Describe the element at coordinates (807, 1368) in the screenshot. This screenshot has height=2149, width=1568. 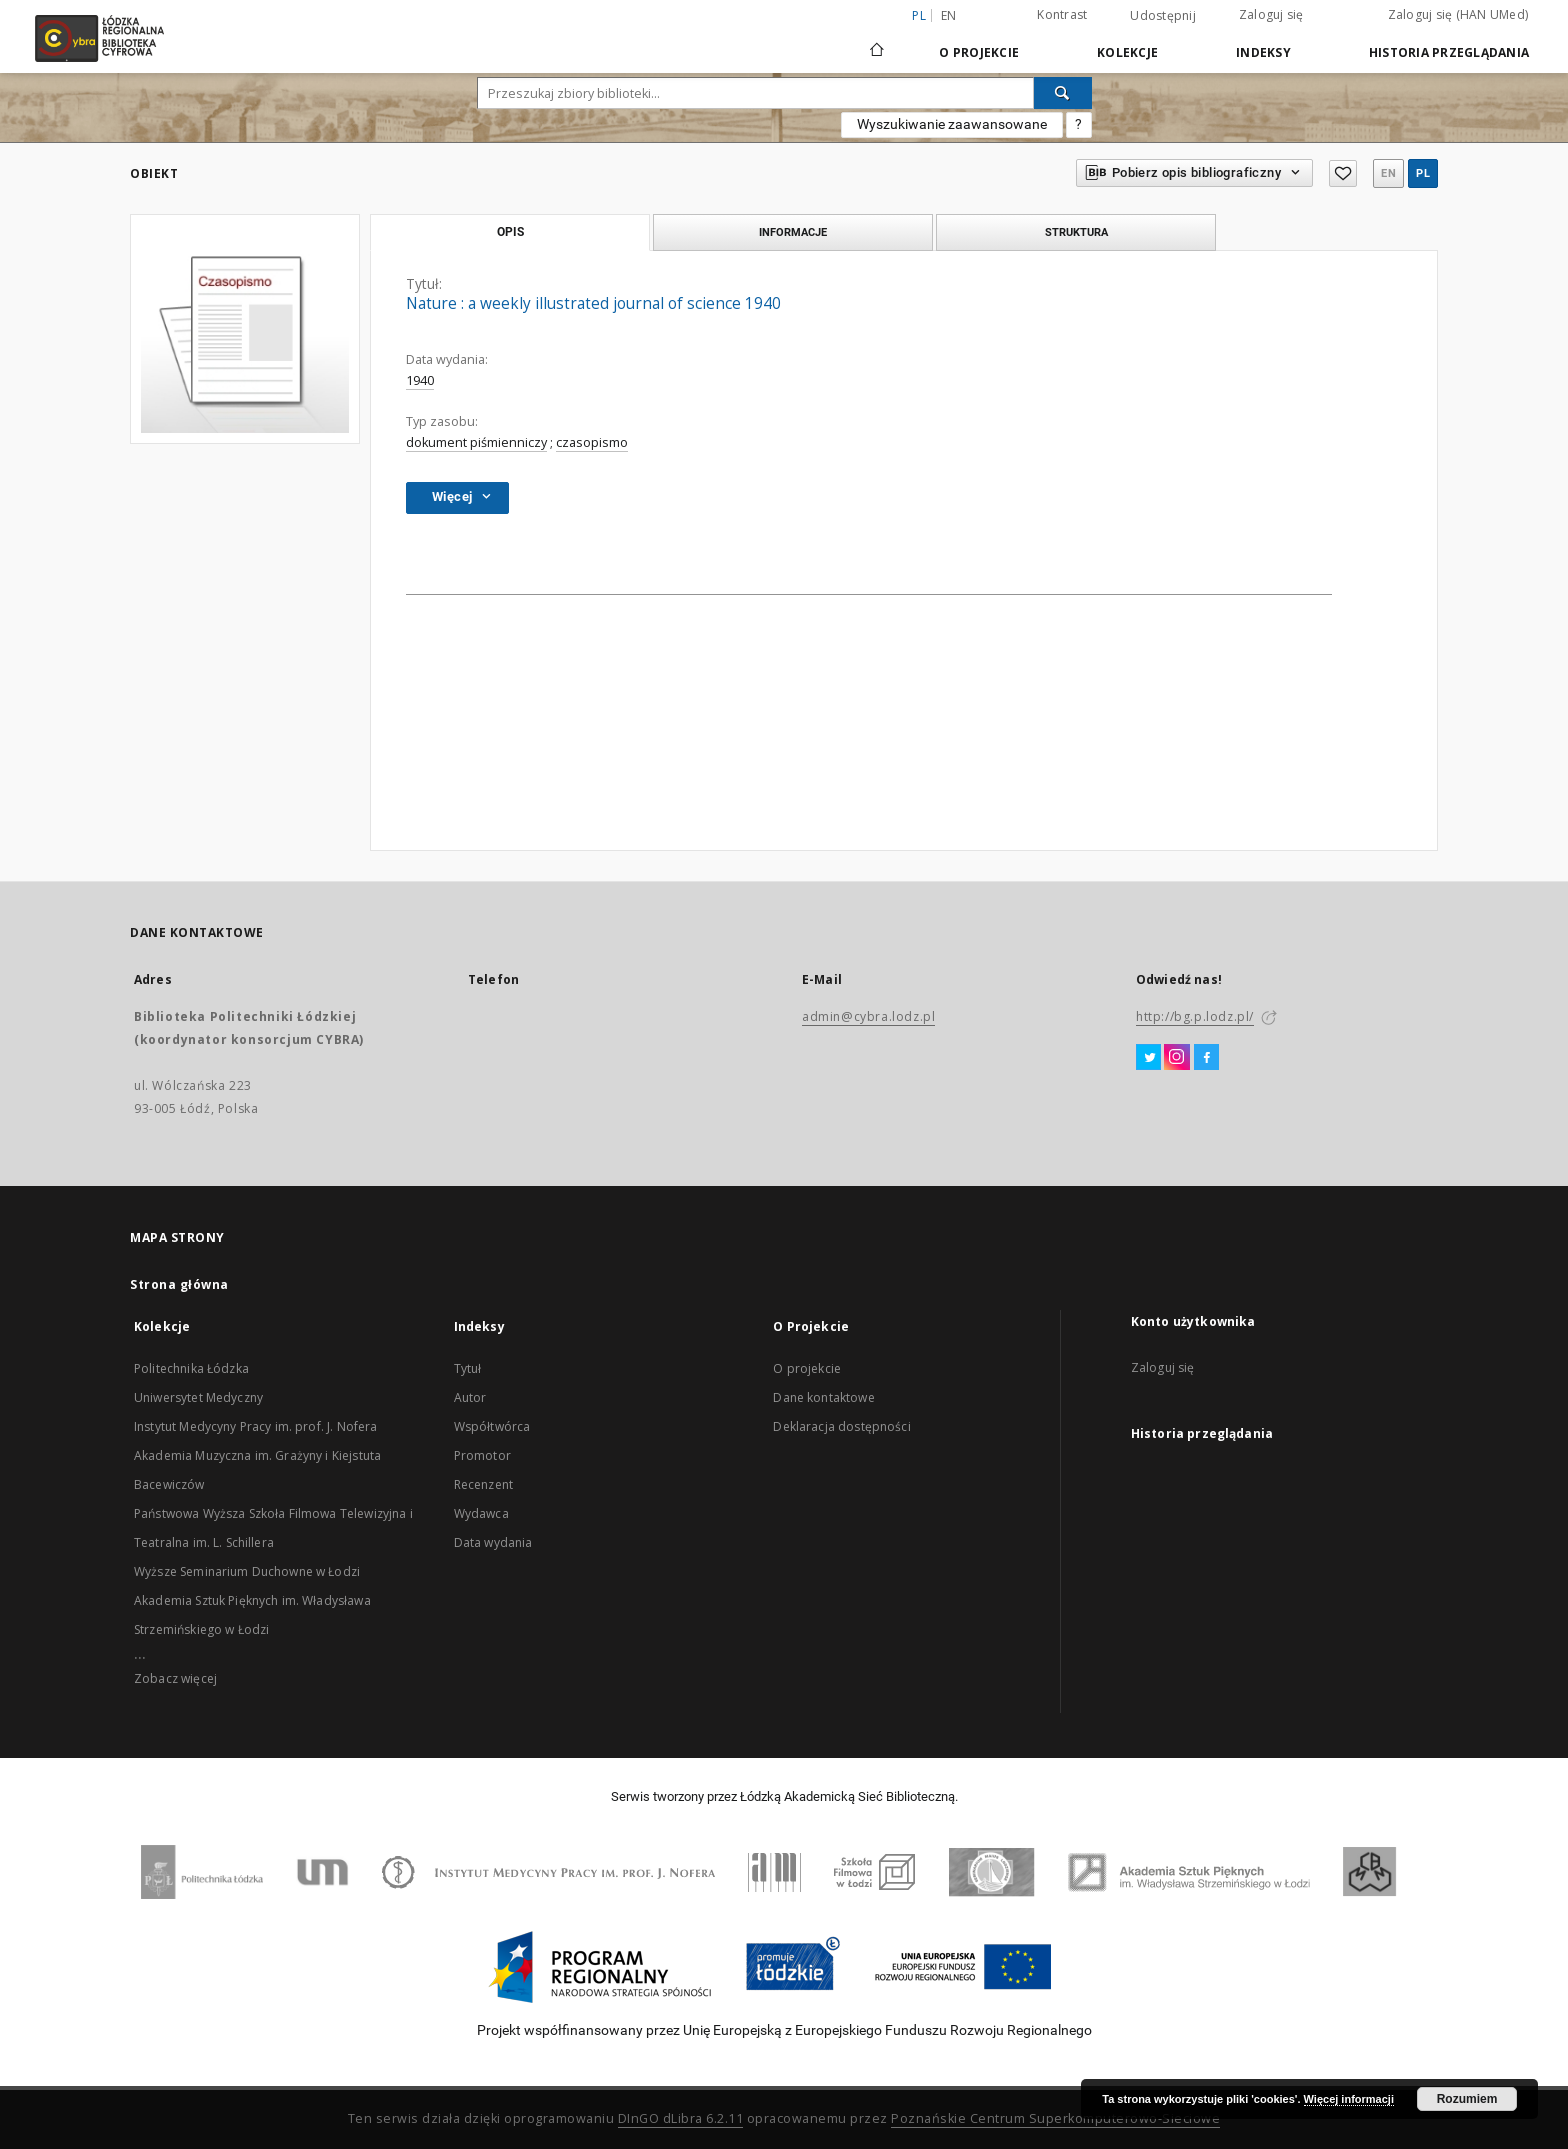
I see `O projekcie` at that location.